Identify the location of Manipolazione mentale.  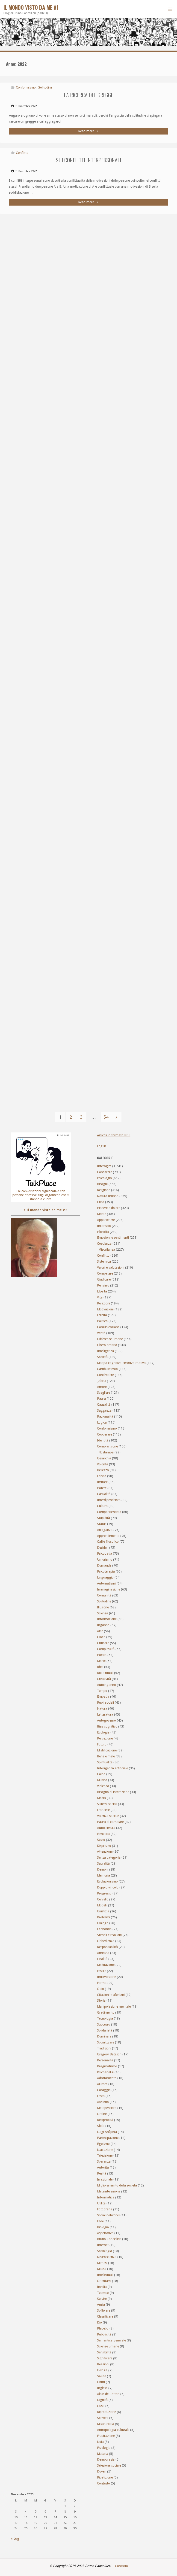
(114, 2006).